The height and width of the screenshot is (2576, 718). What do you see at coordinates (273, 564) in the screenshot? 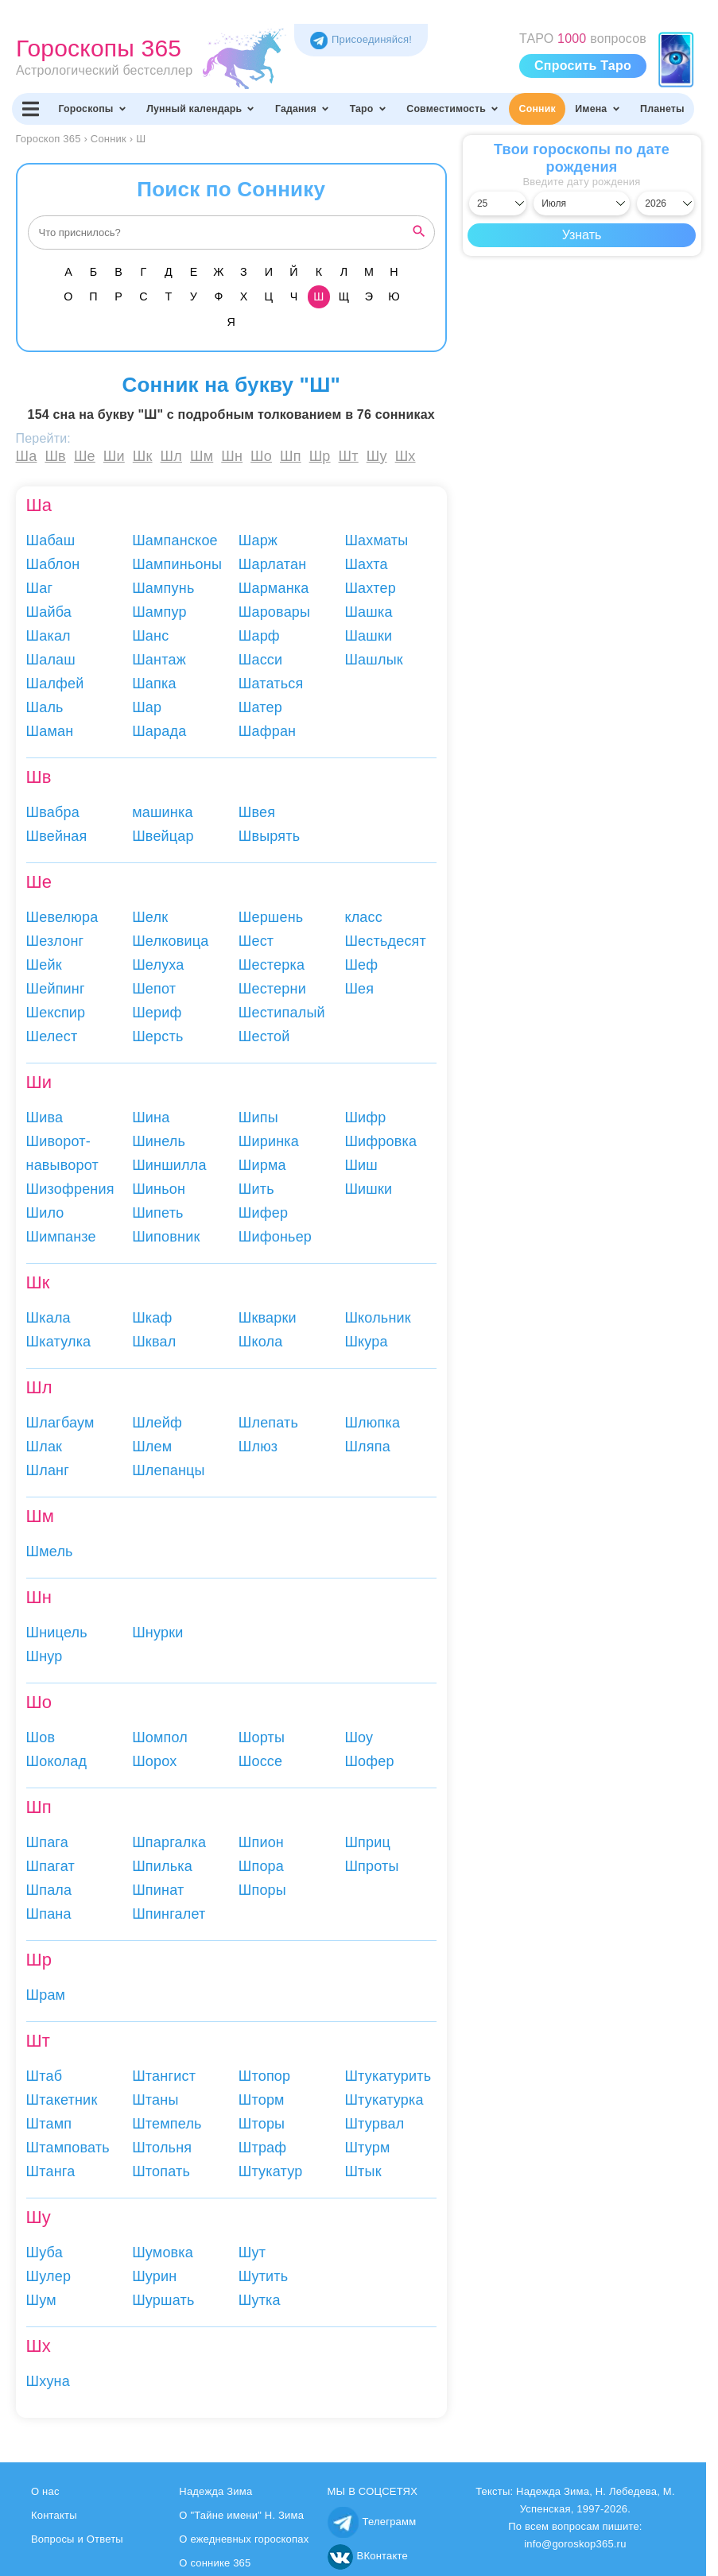
I see `Шарлатан` at bounding box center [273, 564].